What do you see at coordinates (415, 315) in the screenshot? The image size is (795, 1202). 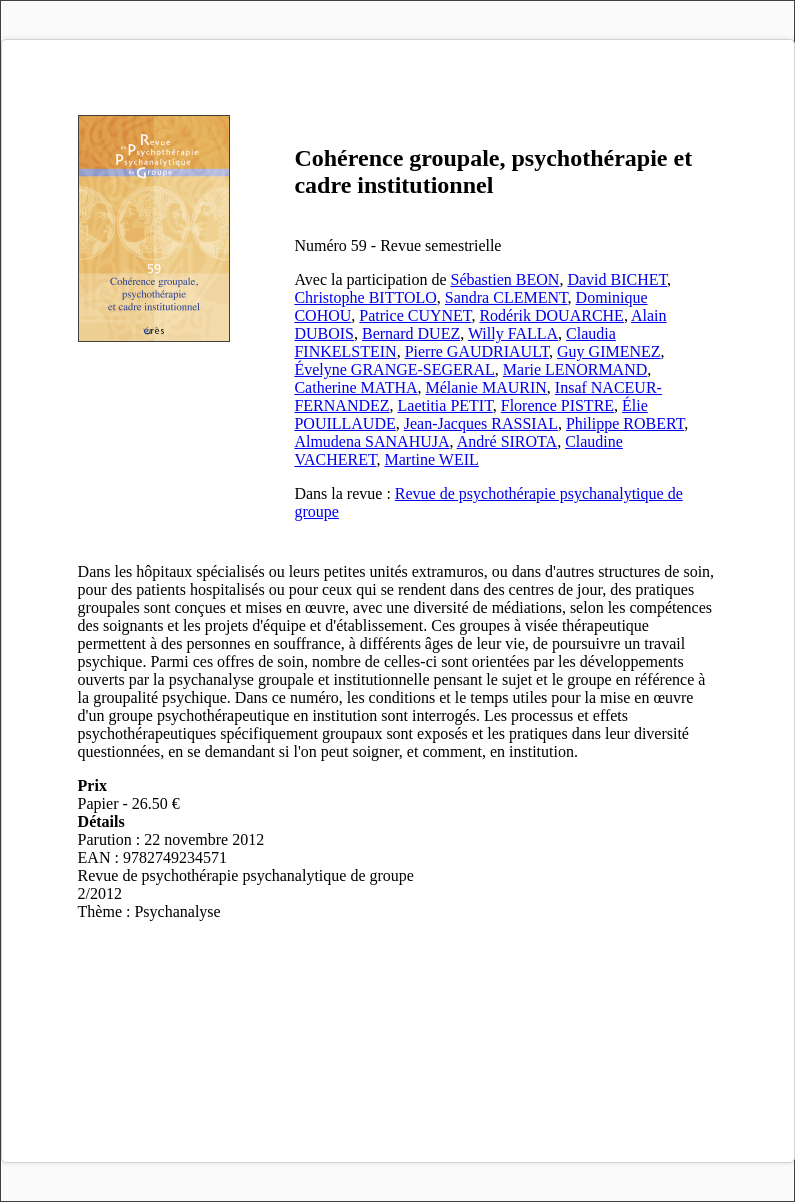 I see `Patrice CUYNET` at bounding box center [415, 315].